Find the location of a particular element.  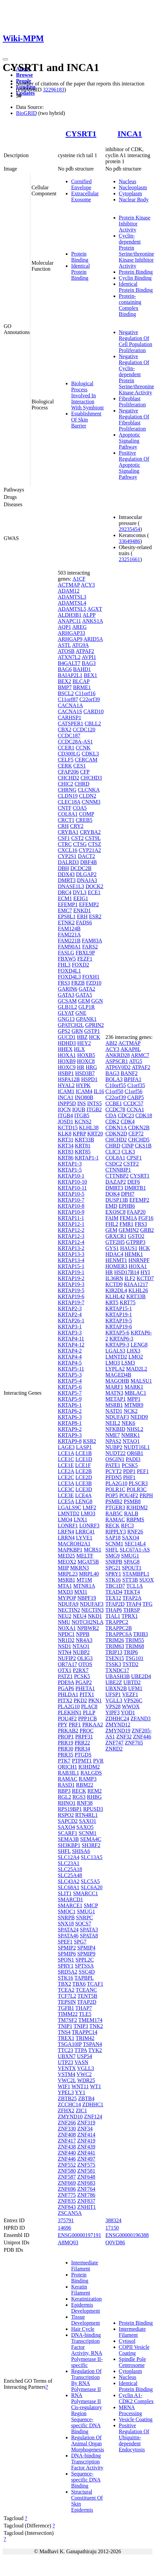

SPMIP6 is located at coordinates (67, 1954).